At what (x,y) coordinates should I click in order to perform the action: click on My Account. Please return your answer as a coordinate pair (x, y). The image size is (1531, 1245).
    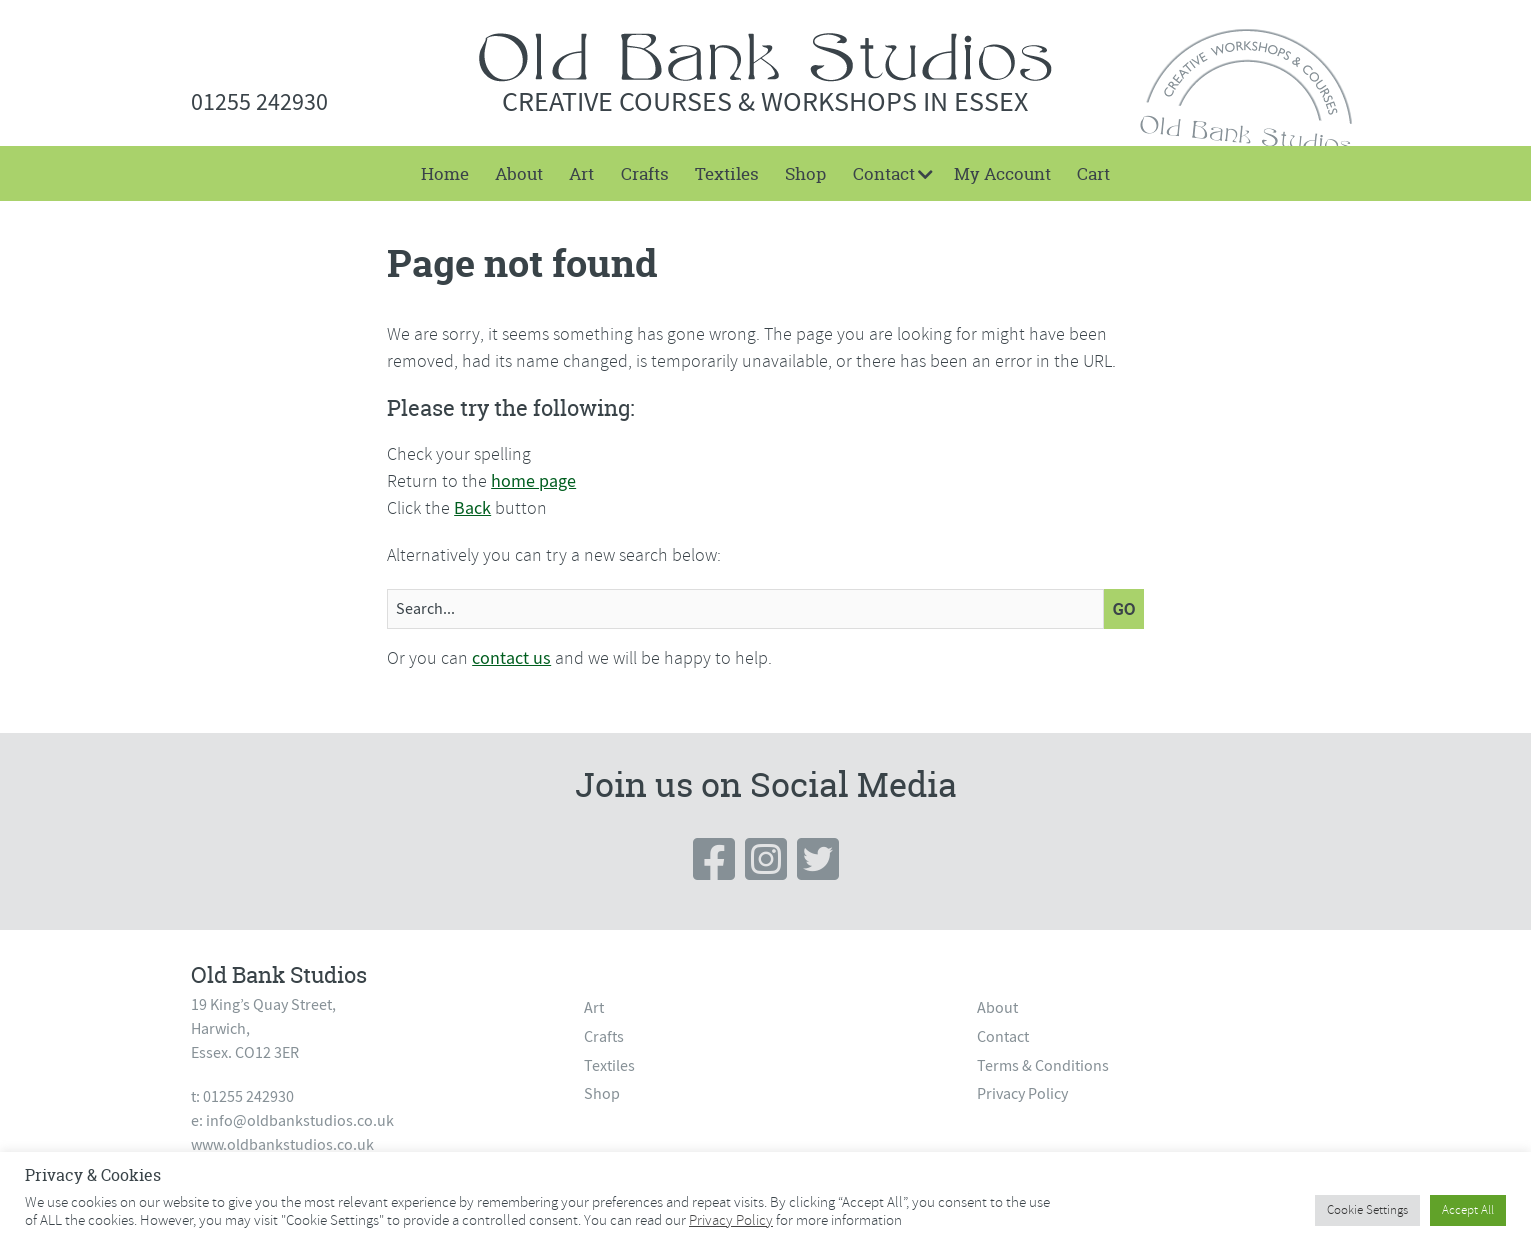
    Looking at the image, I should click on (1002, 173).